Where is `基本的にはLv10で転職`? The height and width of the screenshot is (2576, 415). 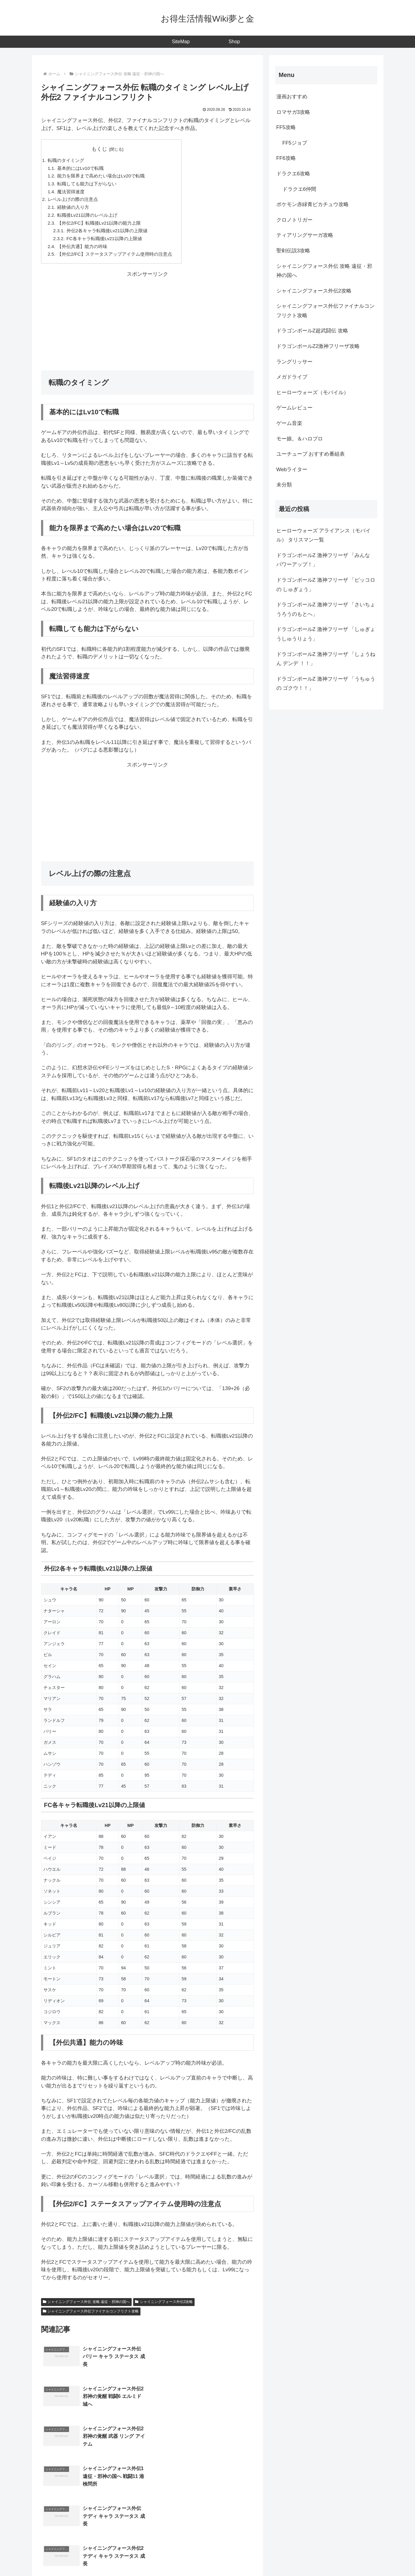
基本的にはLv10で転職 is located at coordinates (80, 168).